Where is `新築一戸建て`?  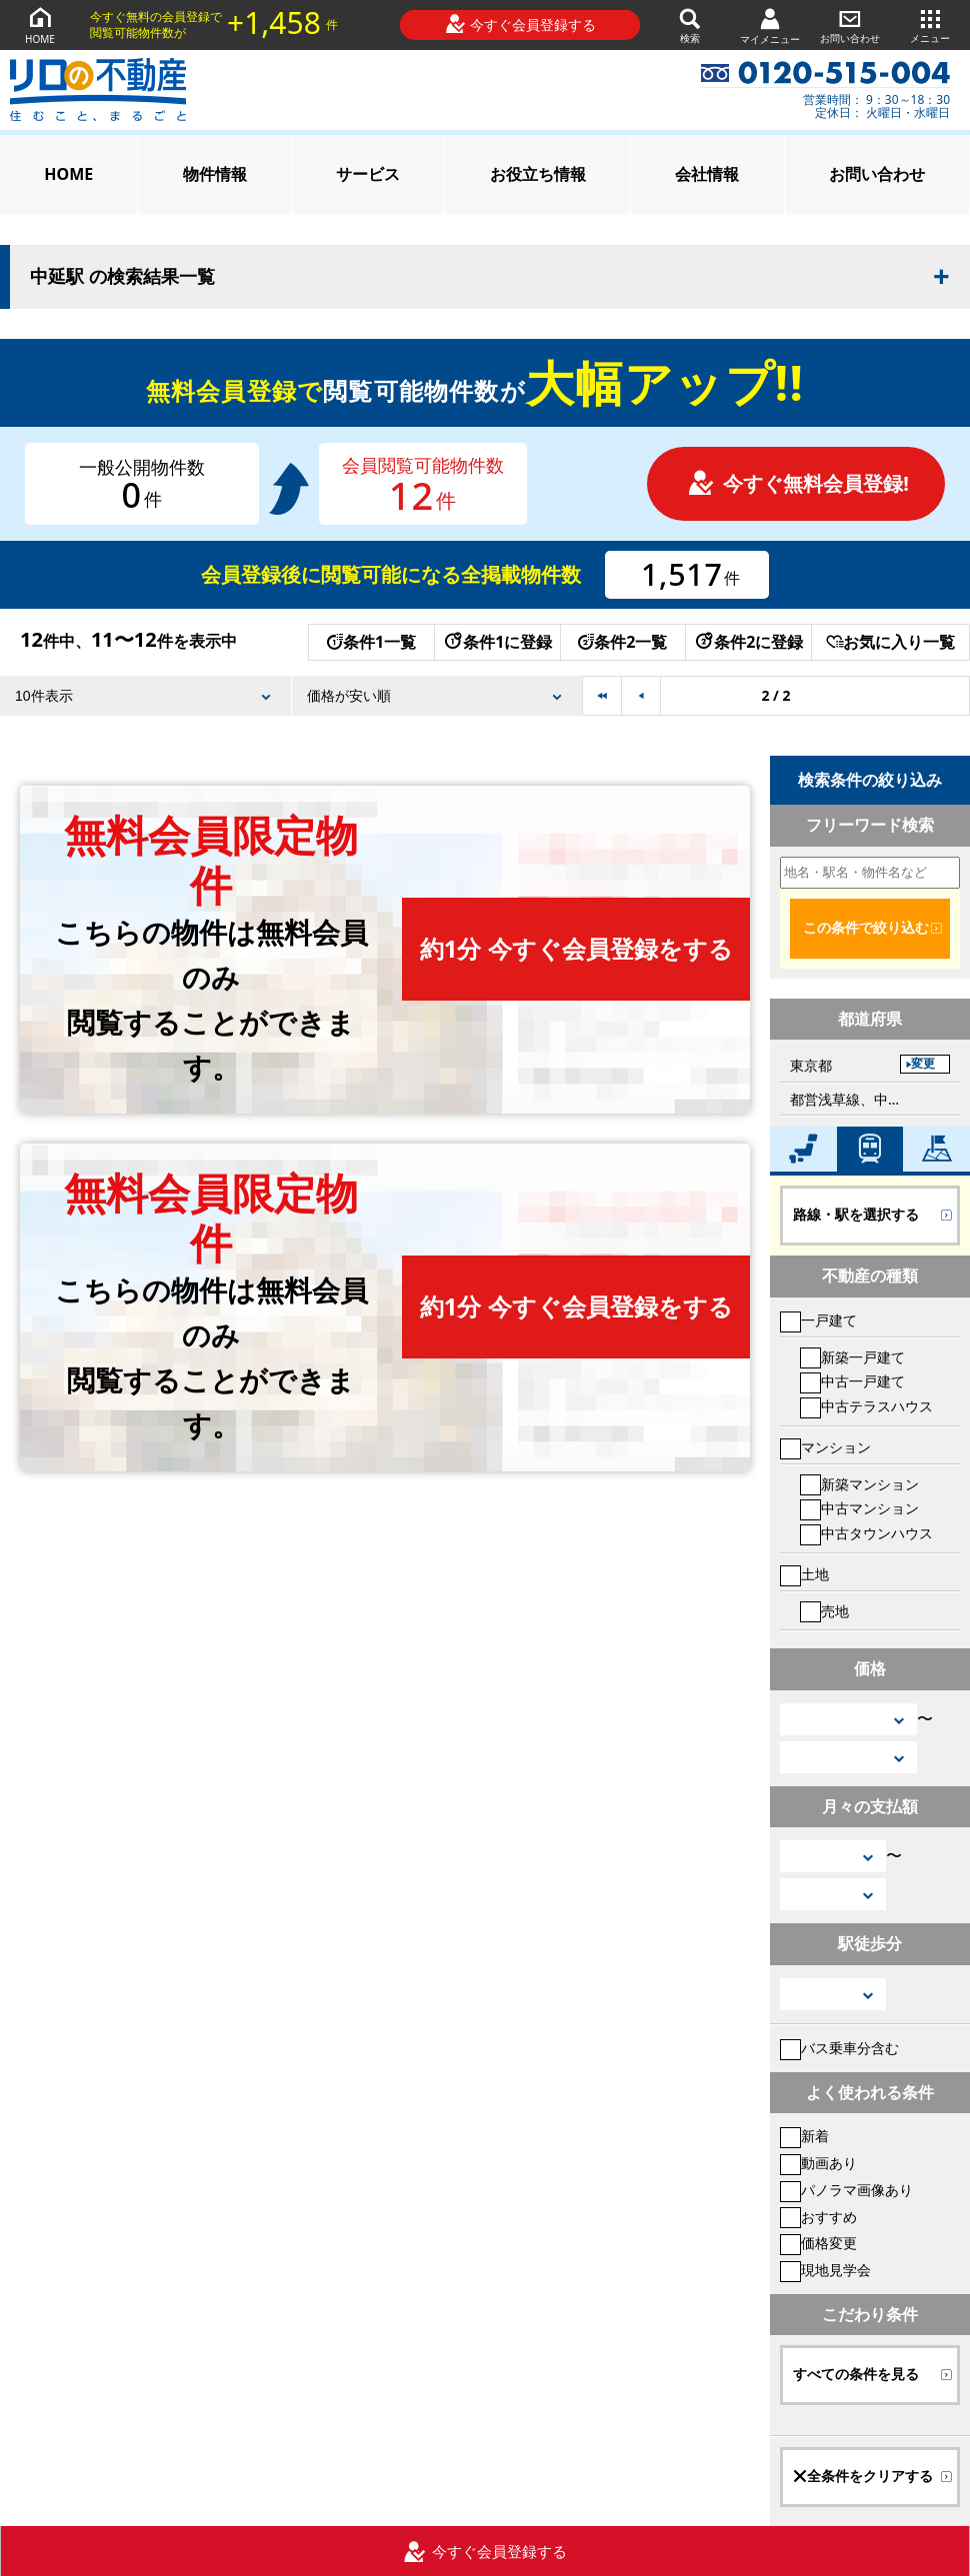
新築一戸建て is located at coordinates (852, 1356).